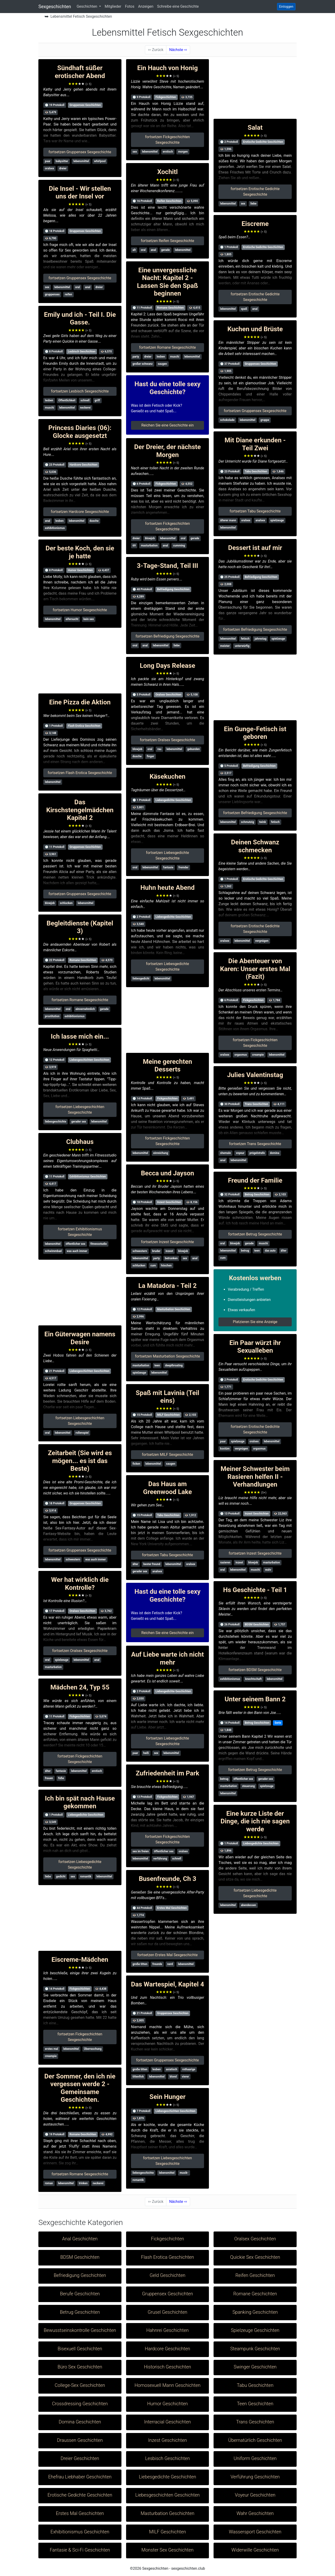  Describe the element at coordinates (255, 1590) in the screenshot. I see `Hs Geschichte - Teil 1` at that location.